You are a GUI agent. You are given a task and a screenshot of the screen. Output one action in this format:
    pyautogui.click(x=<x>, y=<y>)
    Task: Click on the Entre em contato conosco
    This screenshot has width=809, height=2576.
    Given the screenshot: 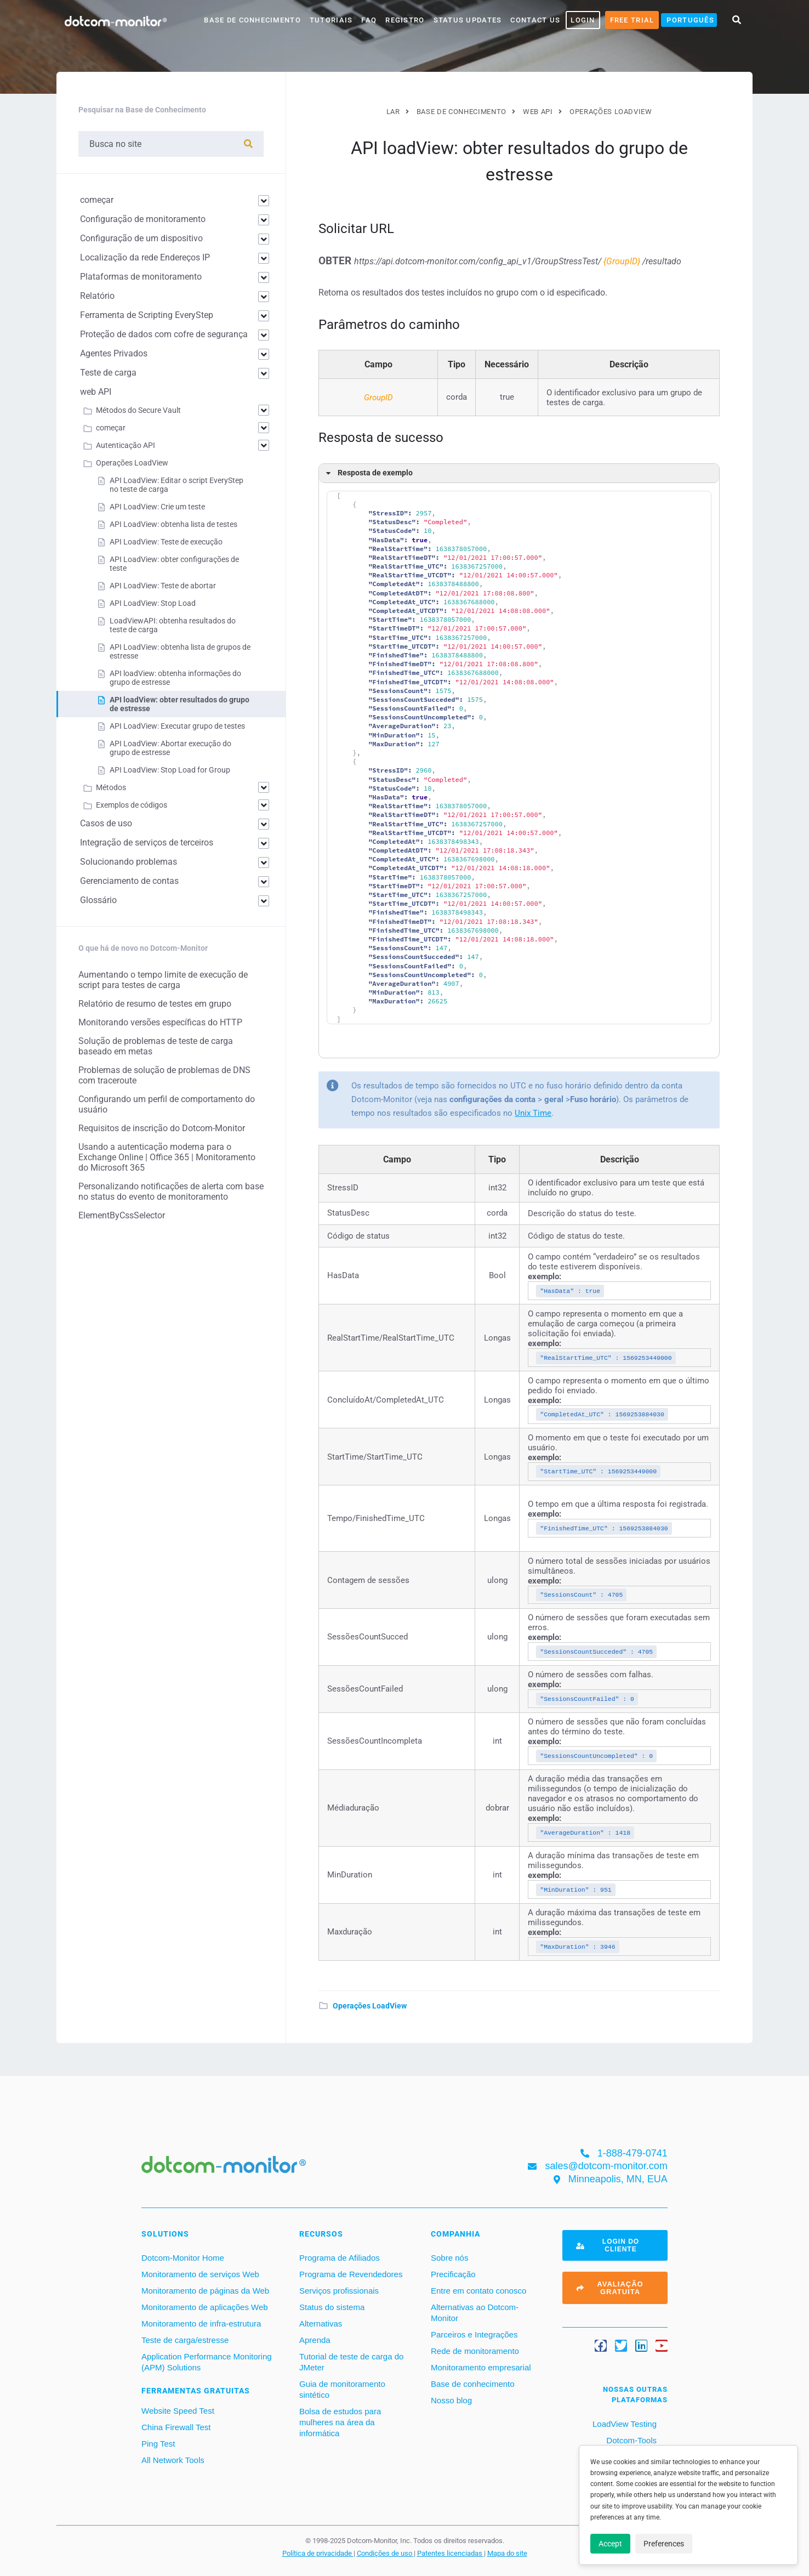 What is the action you would take?
    pyautogui.click(x=478, y=2290)
    